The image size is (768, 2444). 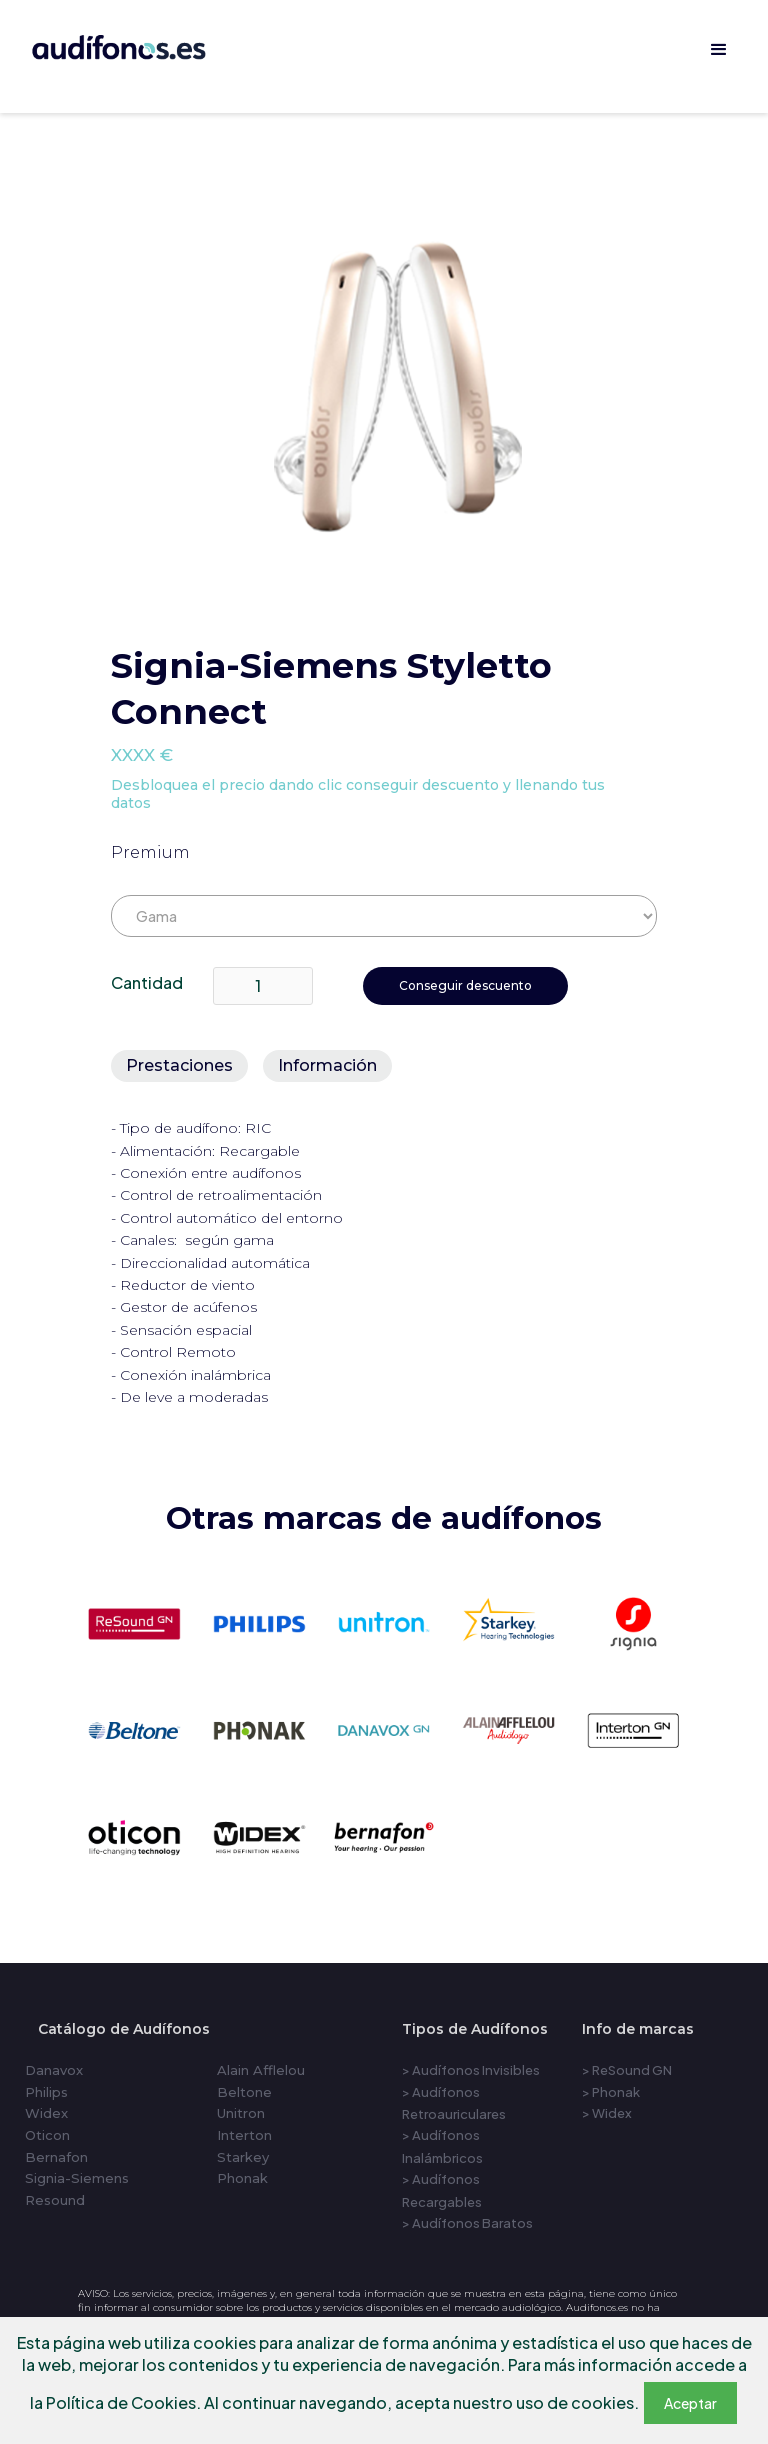 What do you see at coordinates (690, 2403) in the screenshot?
I see `Aceptar` at bounding box center [690, 2403].